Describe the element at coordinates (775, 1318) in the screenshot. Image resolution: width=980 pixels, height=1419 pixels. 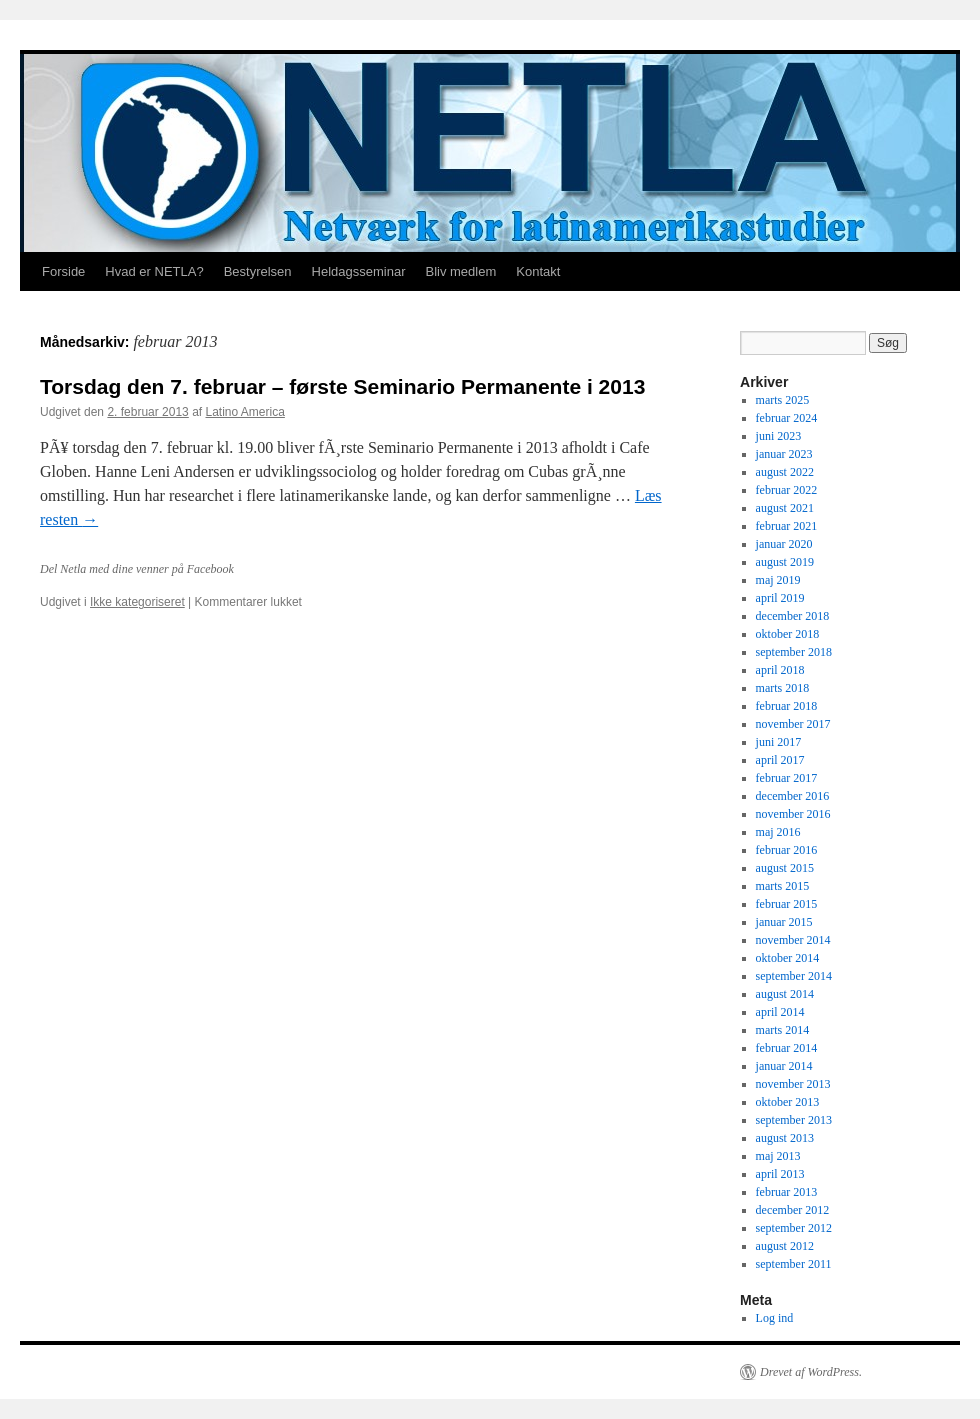
I see `Log ind` at that location.